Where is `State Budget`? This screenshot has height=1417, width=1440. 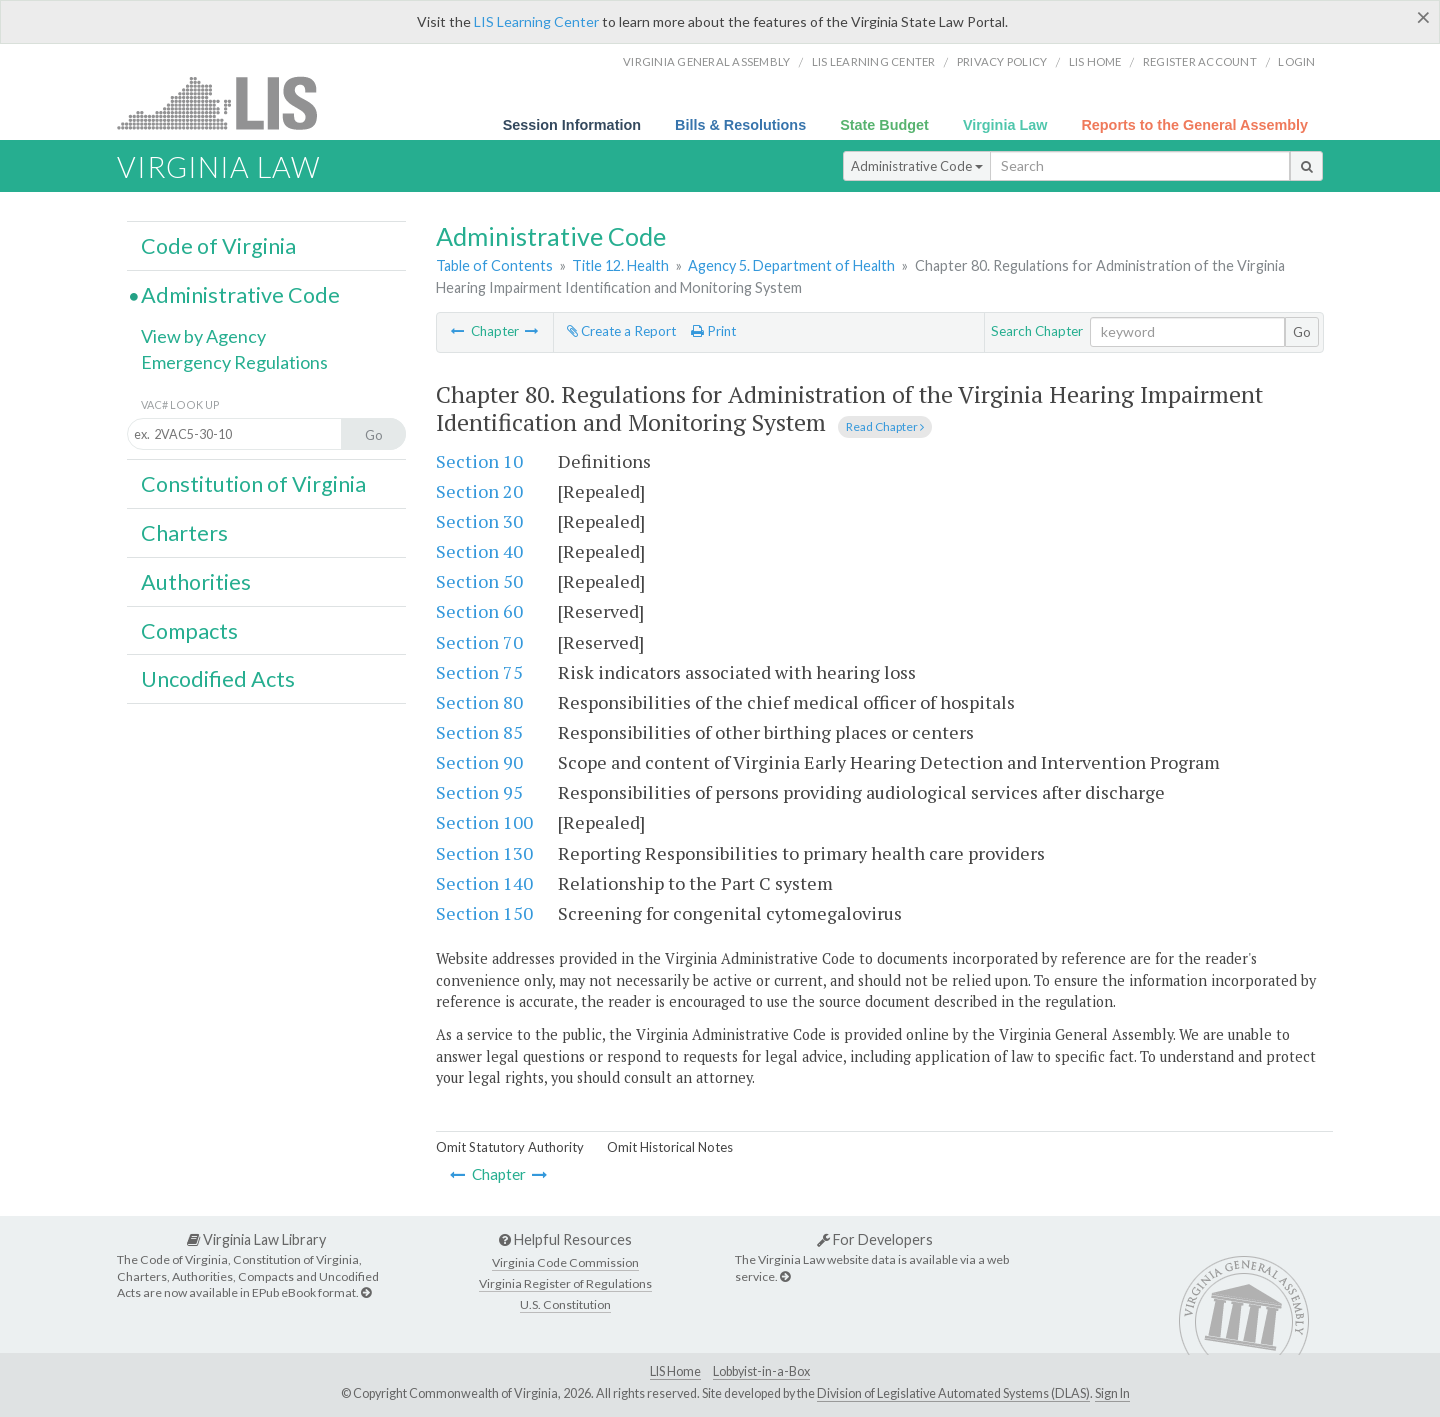 State Budget is located at coordinates (884, 125).